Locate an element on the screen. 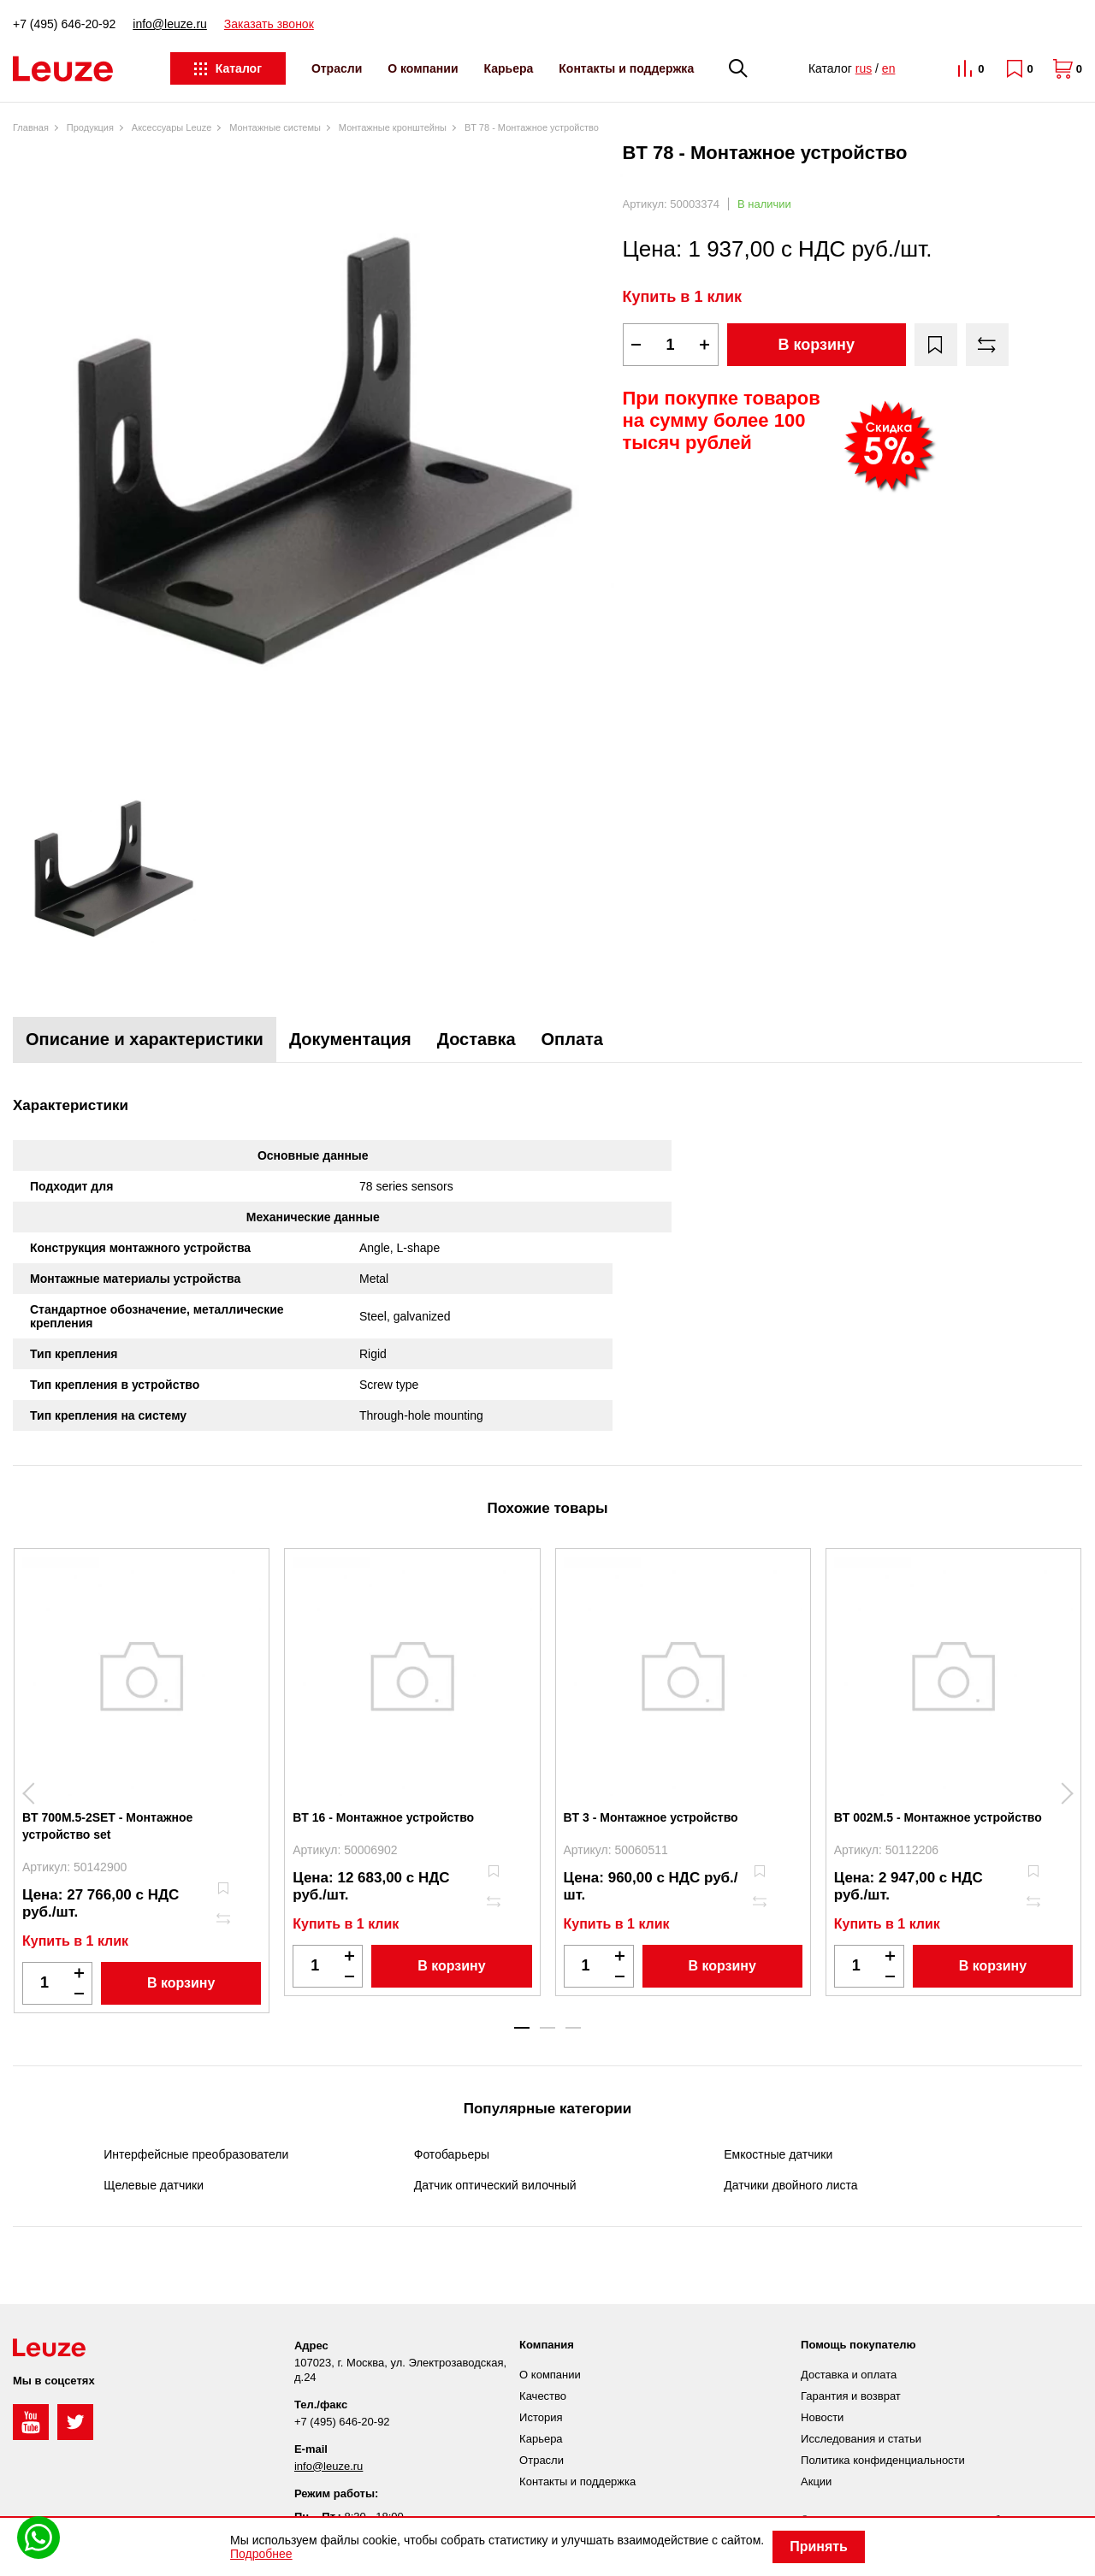 The height and width of the screenshot is (2576, 1095). Исследования и статьи is located at coordinates (861, 2438).